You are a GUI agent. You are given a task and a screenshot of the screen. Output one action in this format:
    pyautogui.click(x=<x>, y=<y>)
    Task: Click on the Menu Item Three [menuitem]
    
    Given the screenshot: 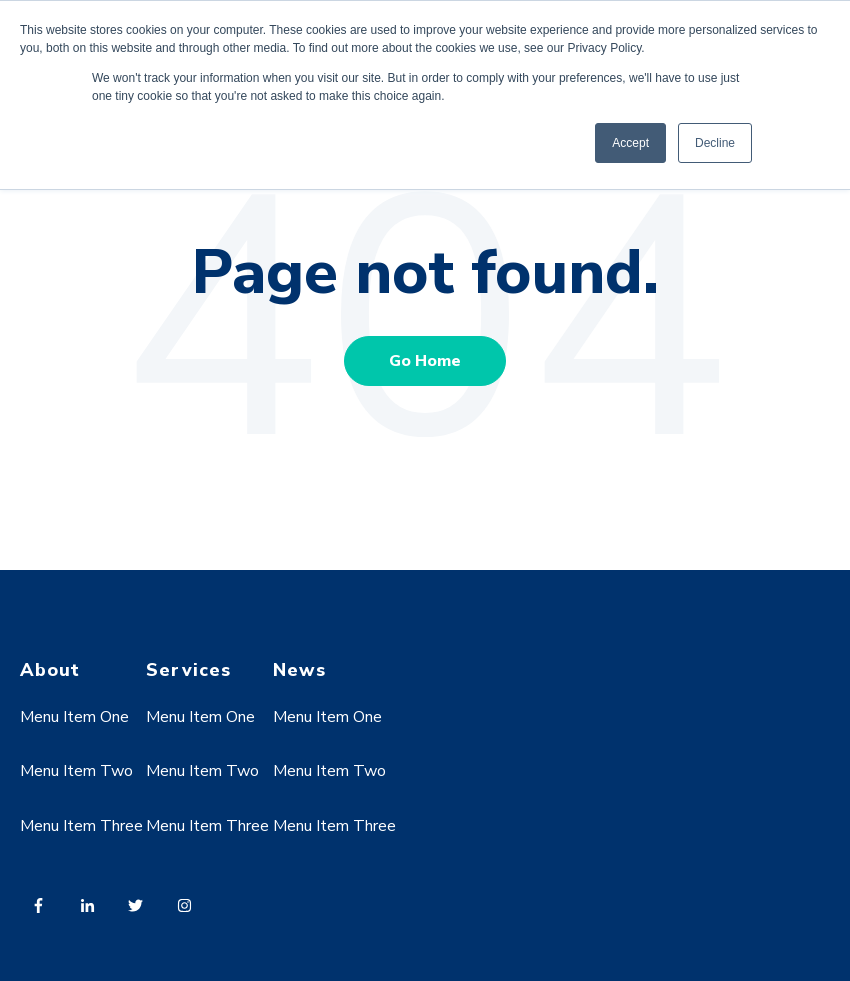 What is the action you would take?
    pyautogui.click(x=81, y=826)
    